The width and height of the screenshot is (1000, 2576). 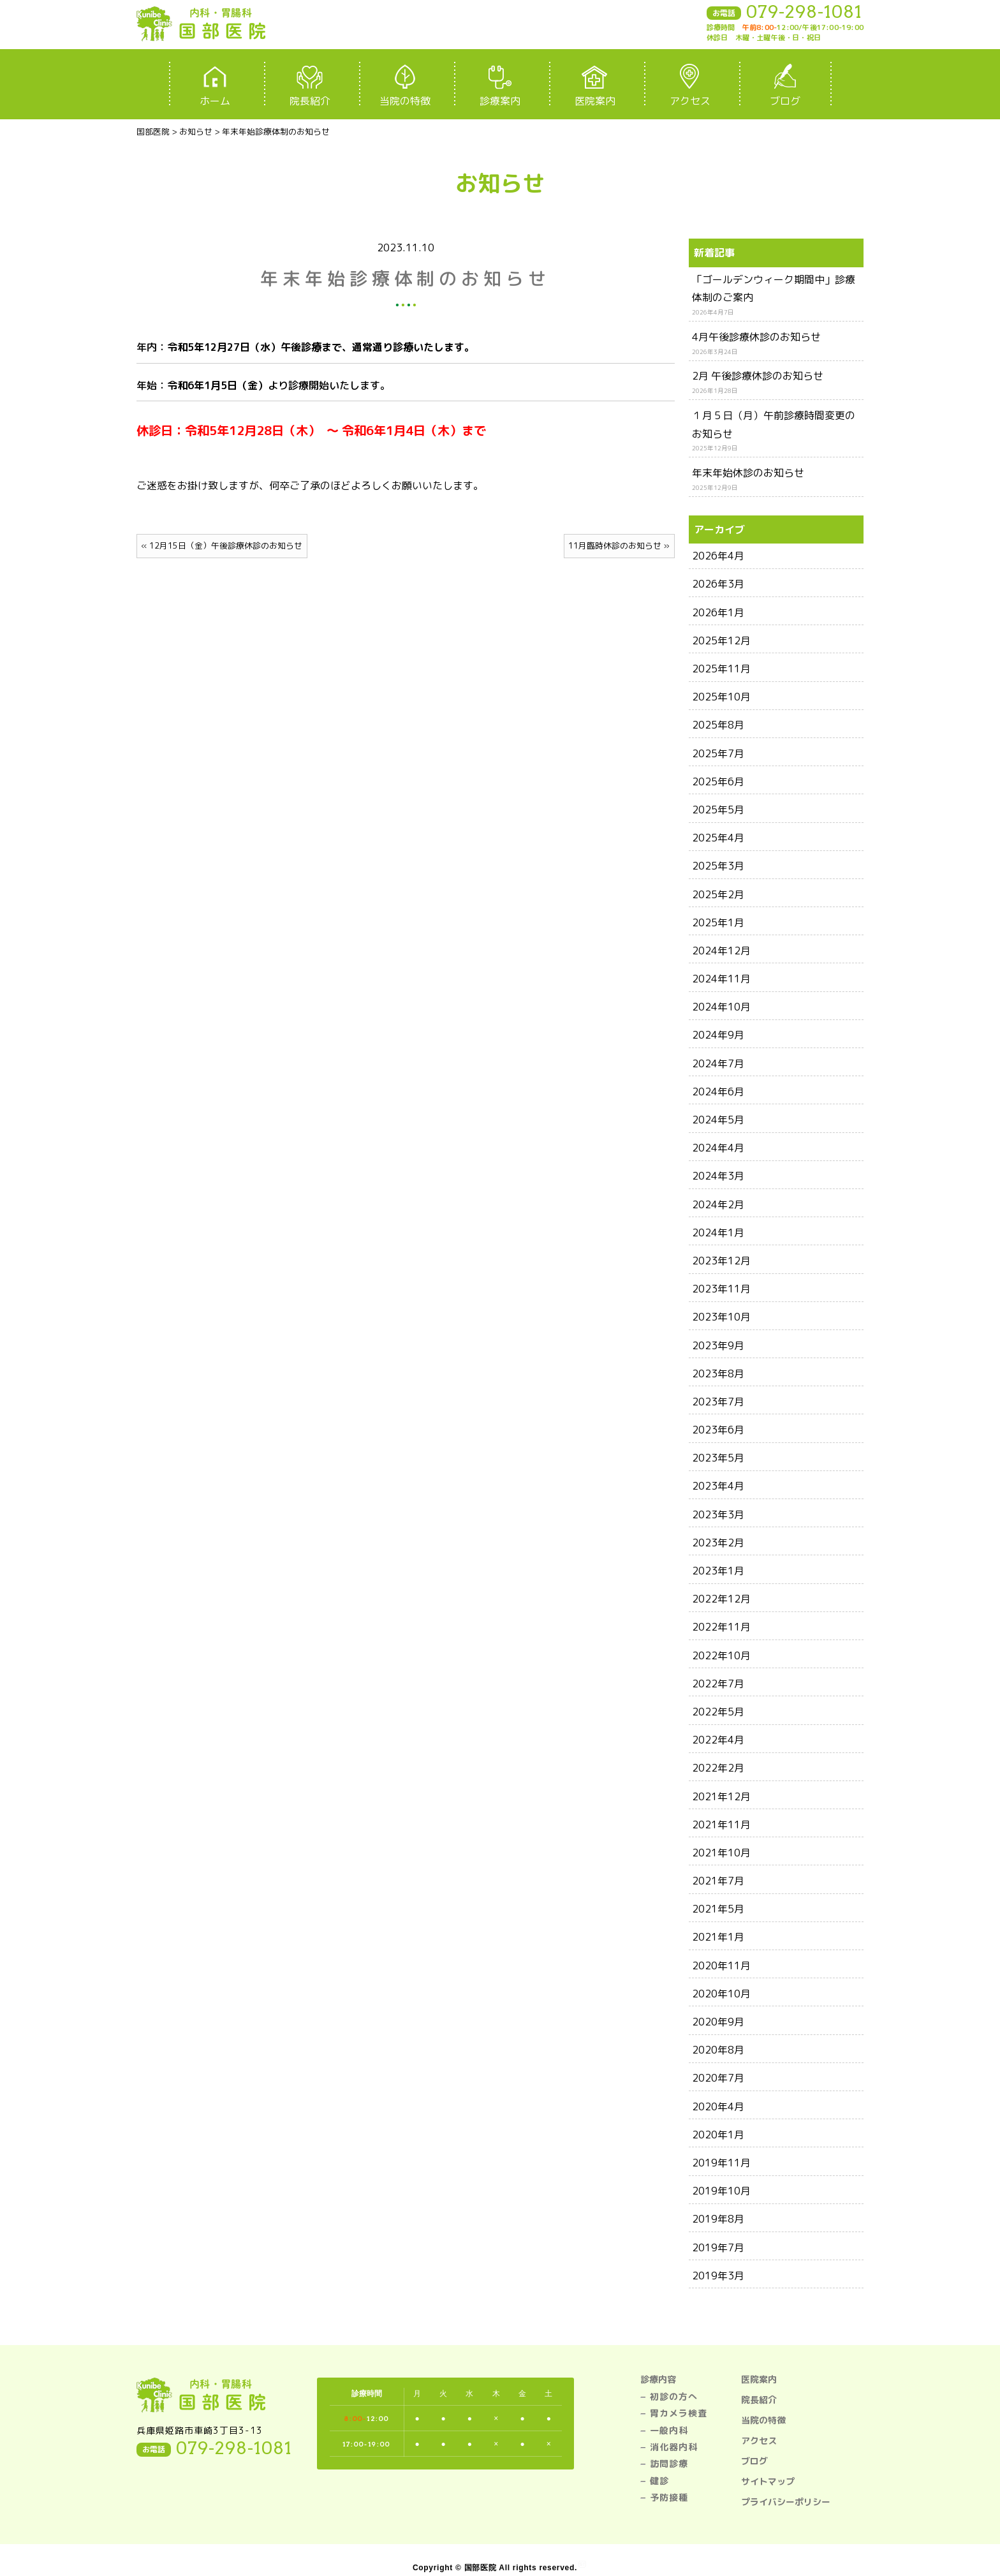 I want to click on 医院案内, so click(x=759, y=2379).